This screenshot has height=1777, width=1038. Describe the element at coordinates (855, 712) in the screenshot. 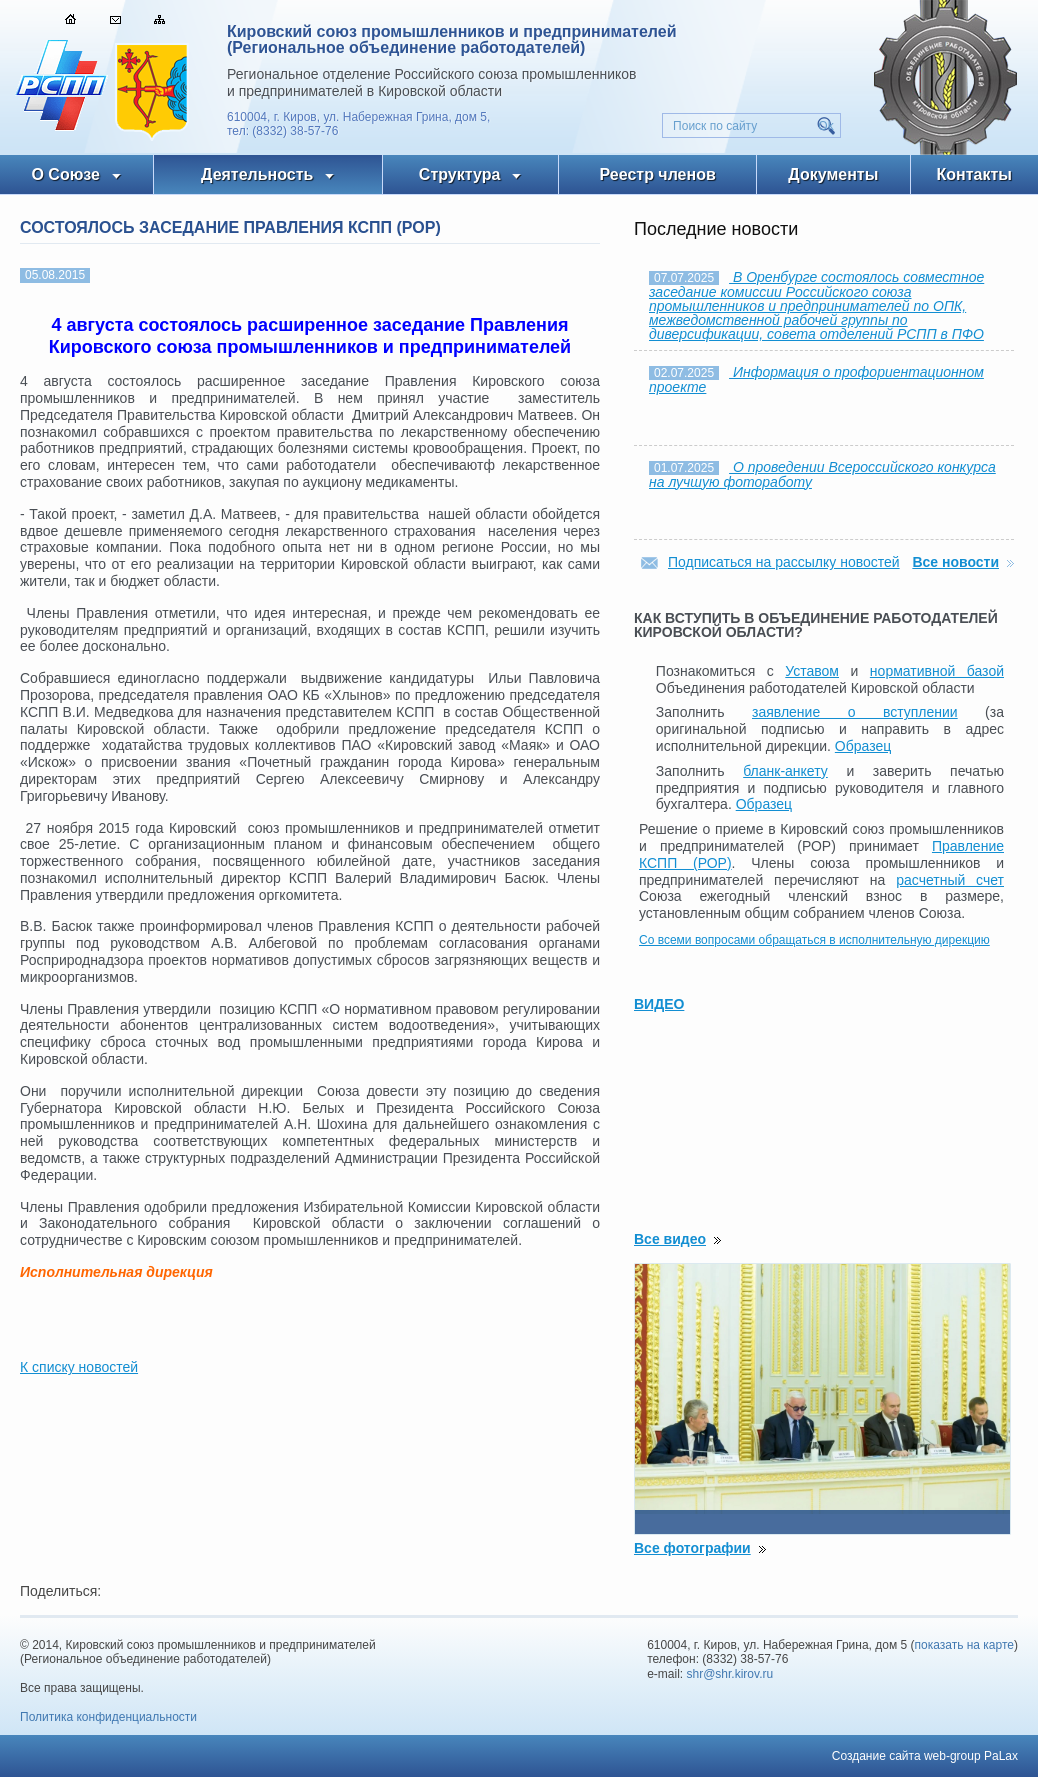

I see `заявление о вступлении` at that location.